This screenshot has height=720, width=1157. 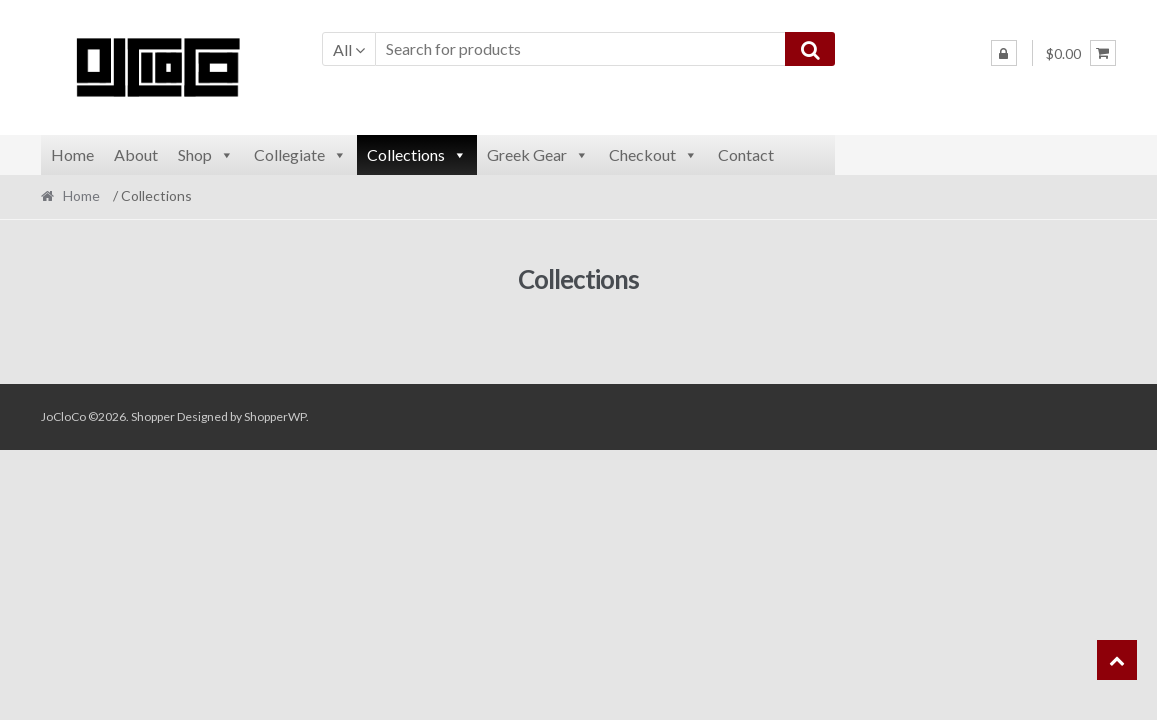 What do you see at coordinates (746, 154) in the screenshot?
I see `Contact` at bounding box center [746, 154].